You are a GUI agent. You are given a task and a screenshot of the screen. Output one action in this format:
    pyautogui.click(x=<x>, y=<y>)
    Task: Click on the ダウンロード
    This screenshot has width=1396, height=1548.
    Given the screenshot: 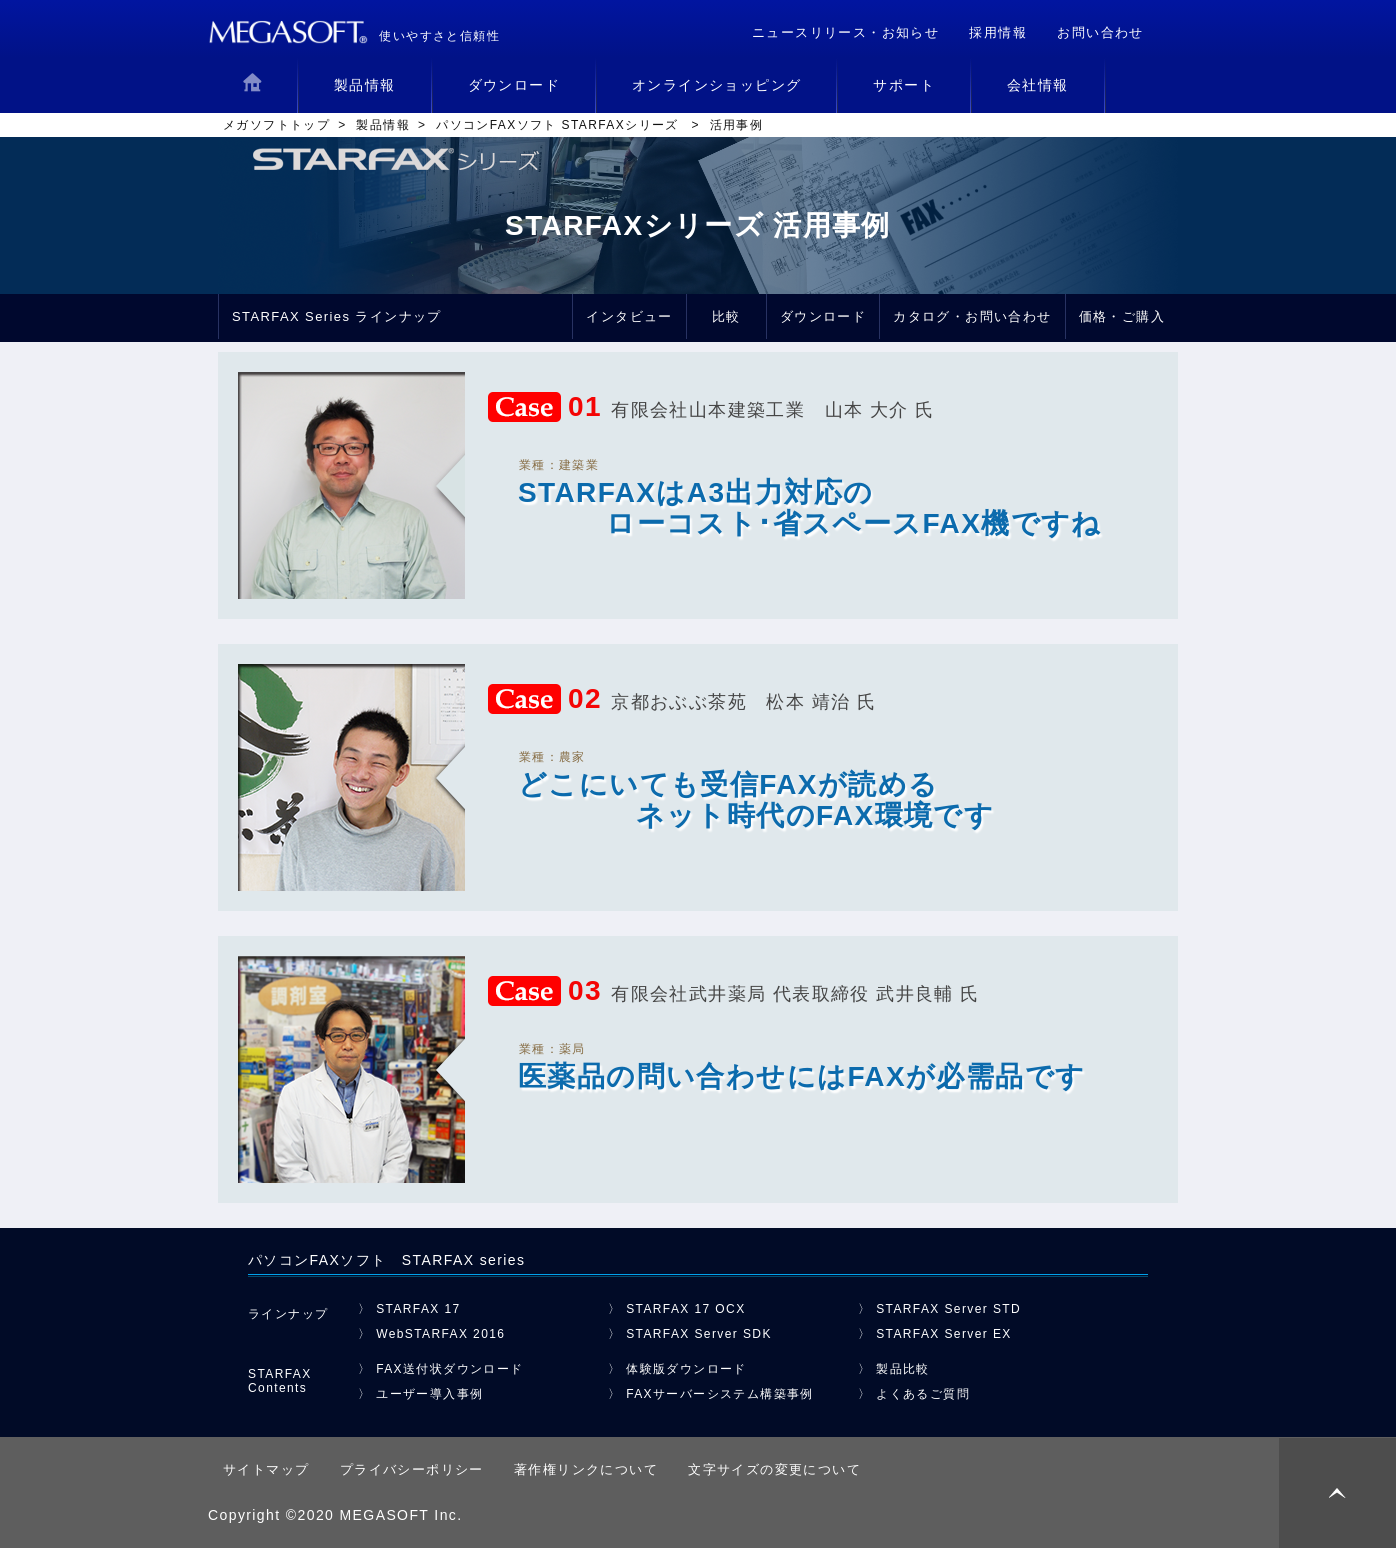 What is the action you would take?
    pyautogui.click(x=823, y=316)
    